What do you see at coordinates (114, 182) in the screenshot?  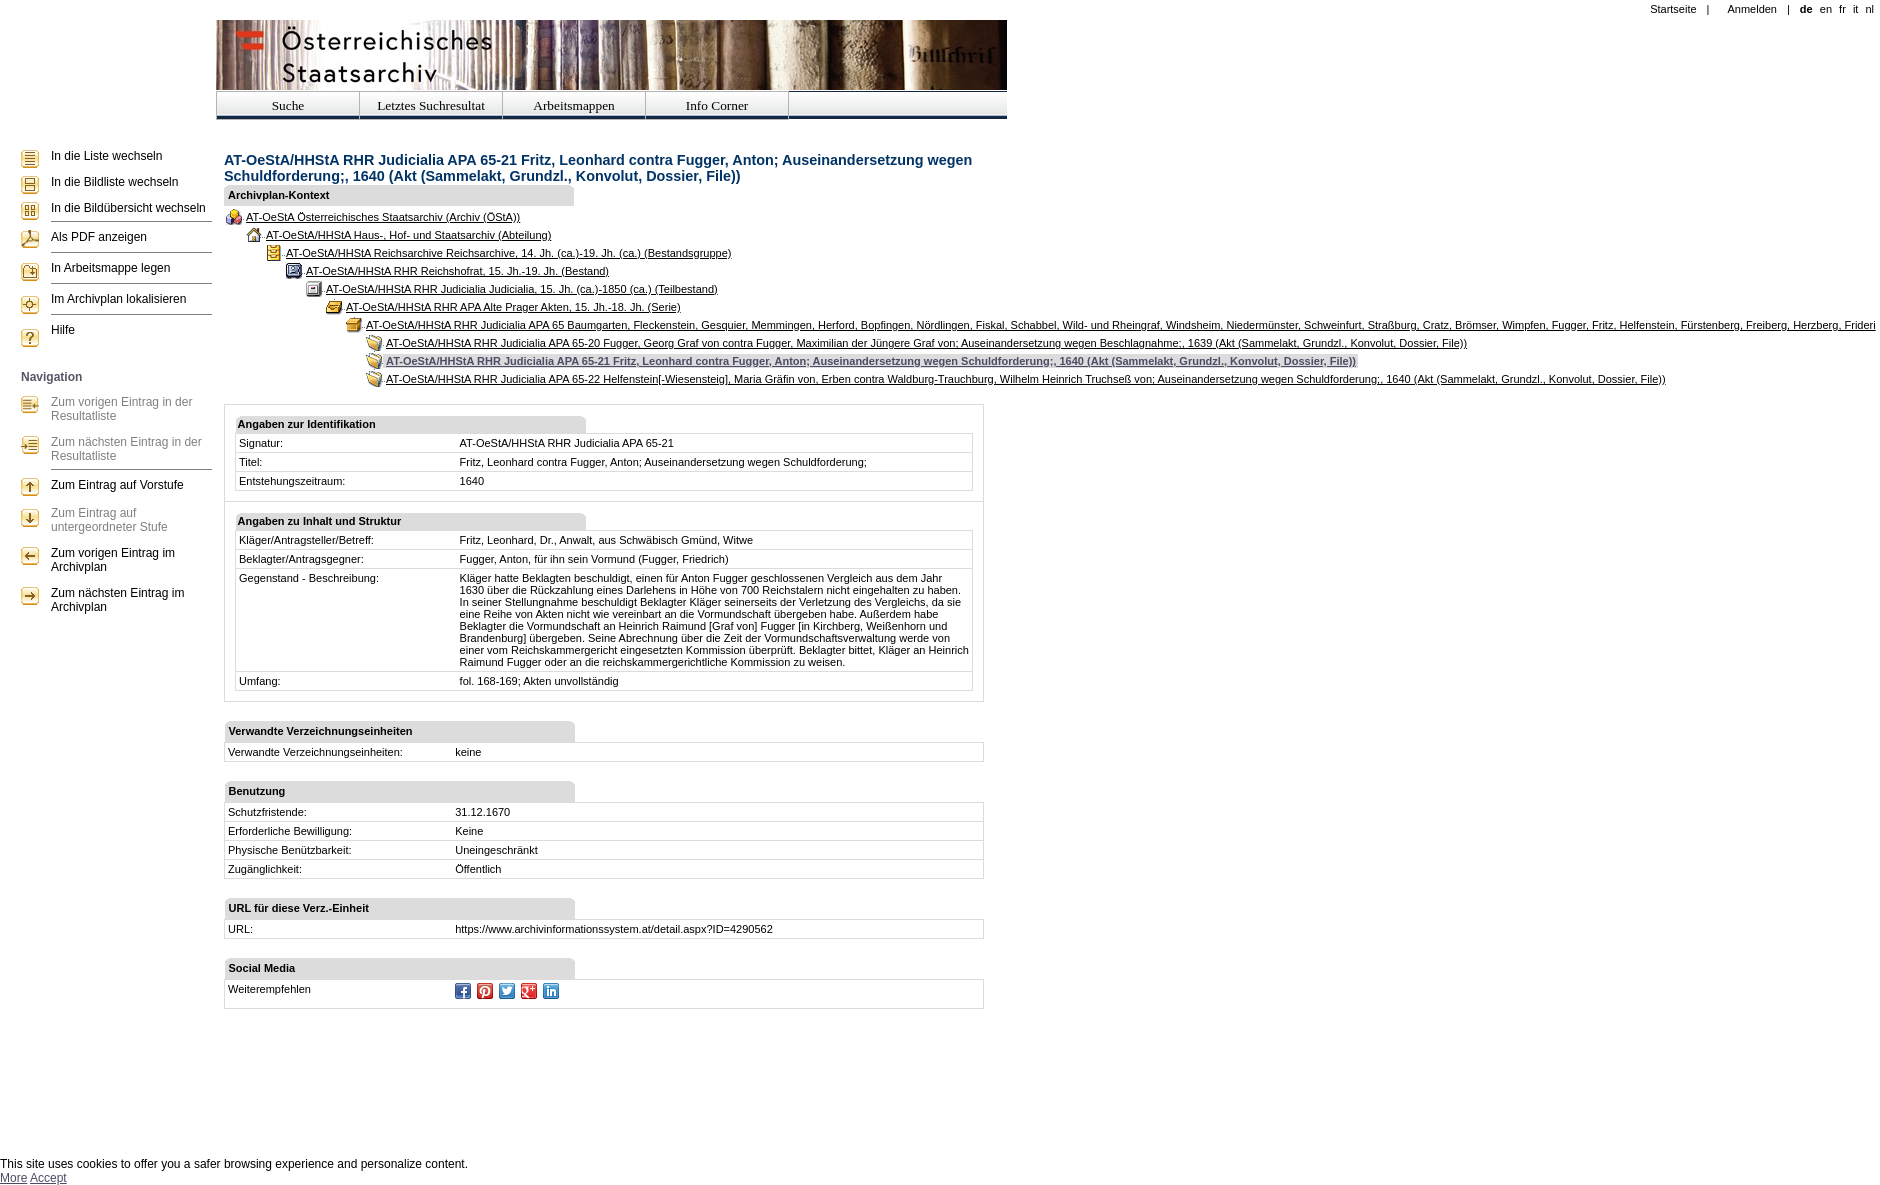 I see `In die Bildliste wechseln` at bounding box center [114, 182].